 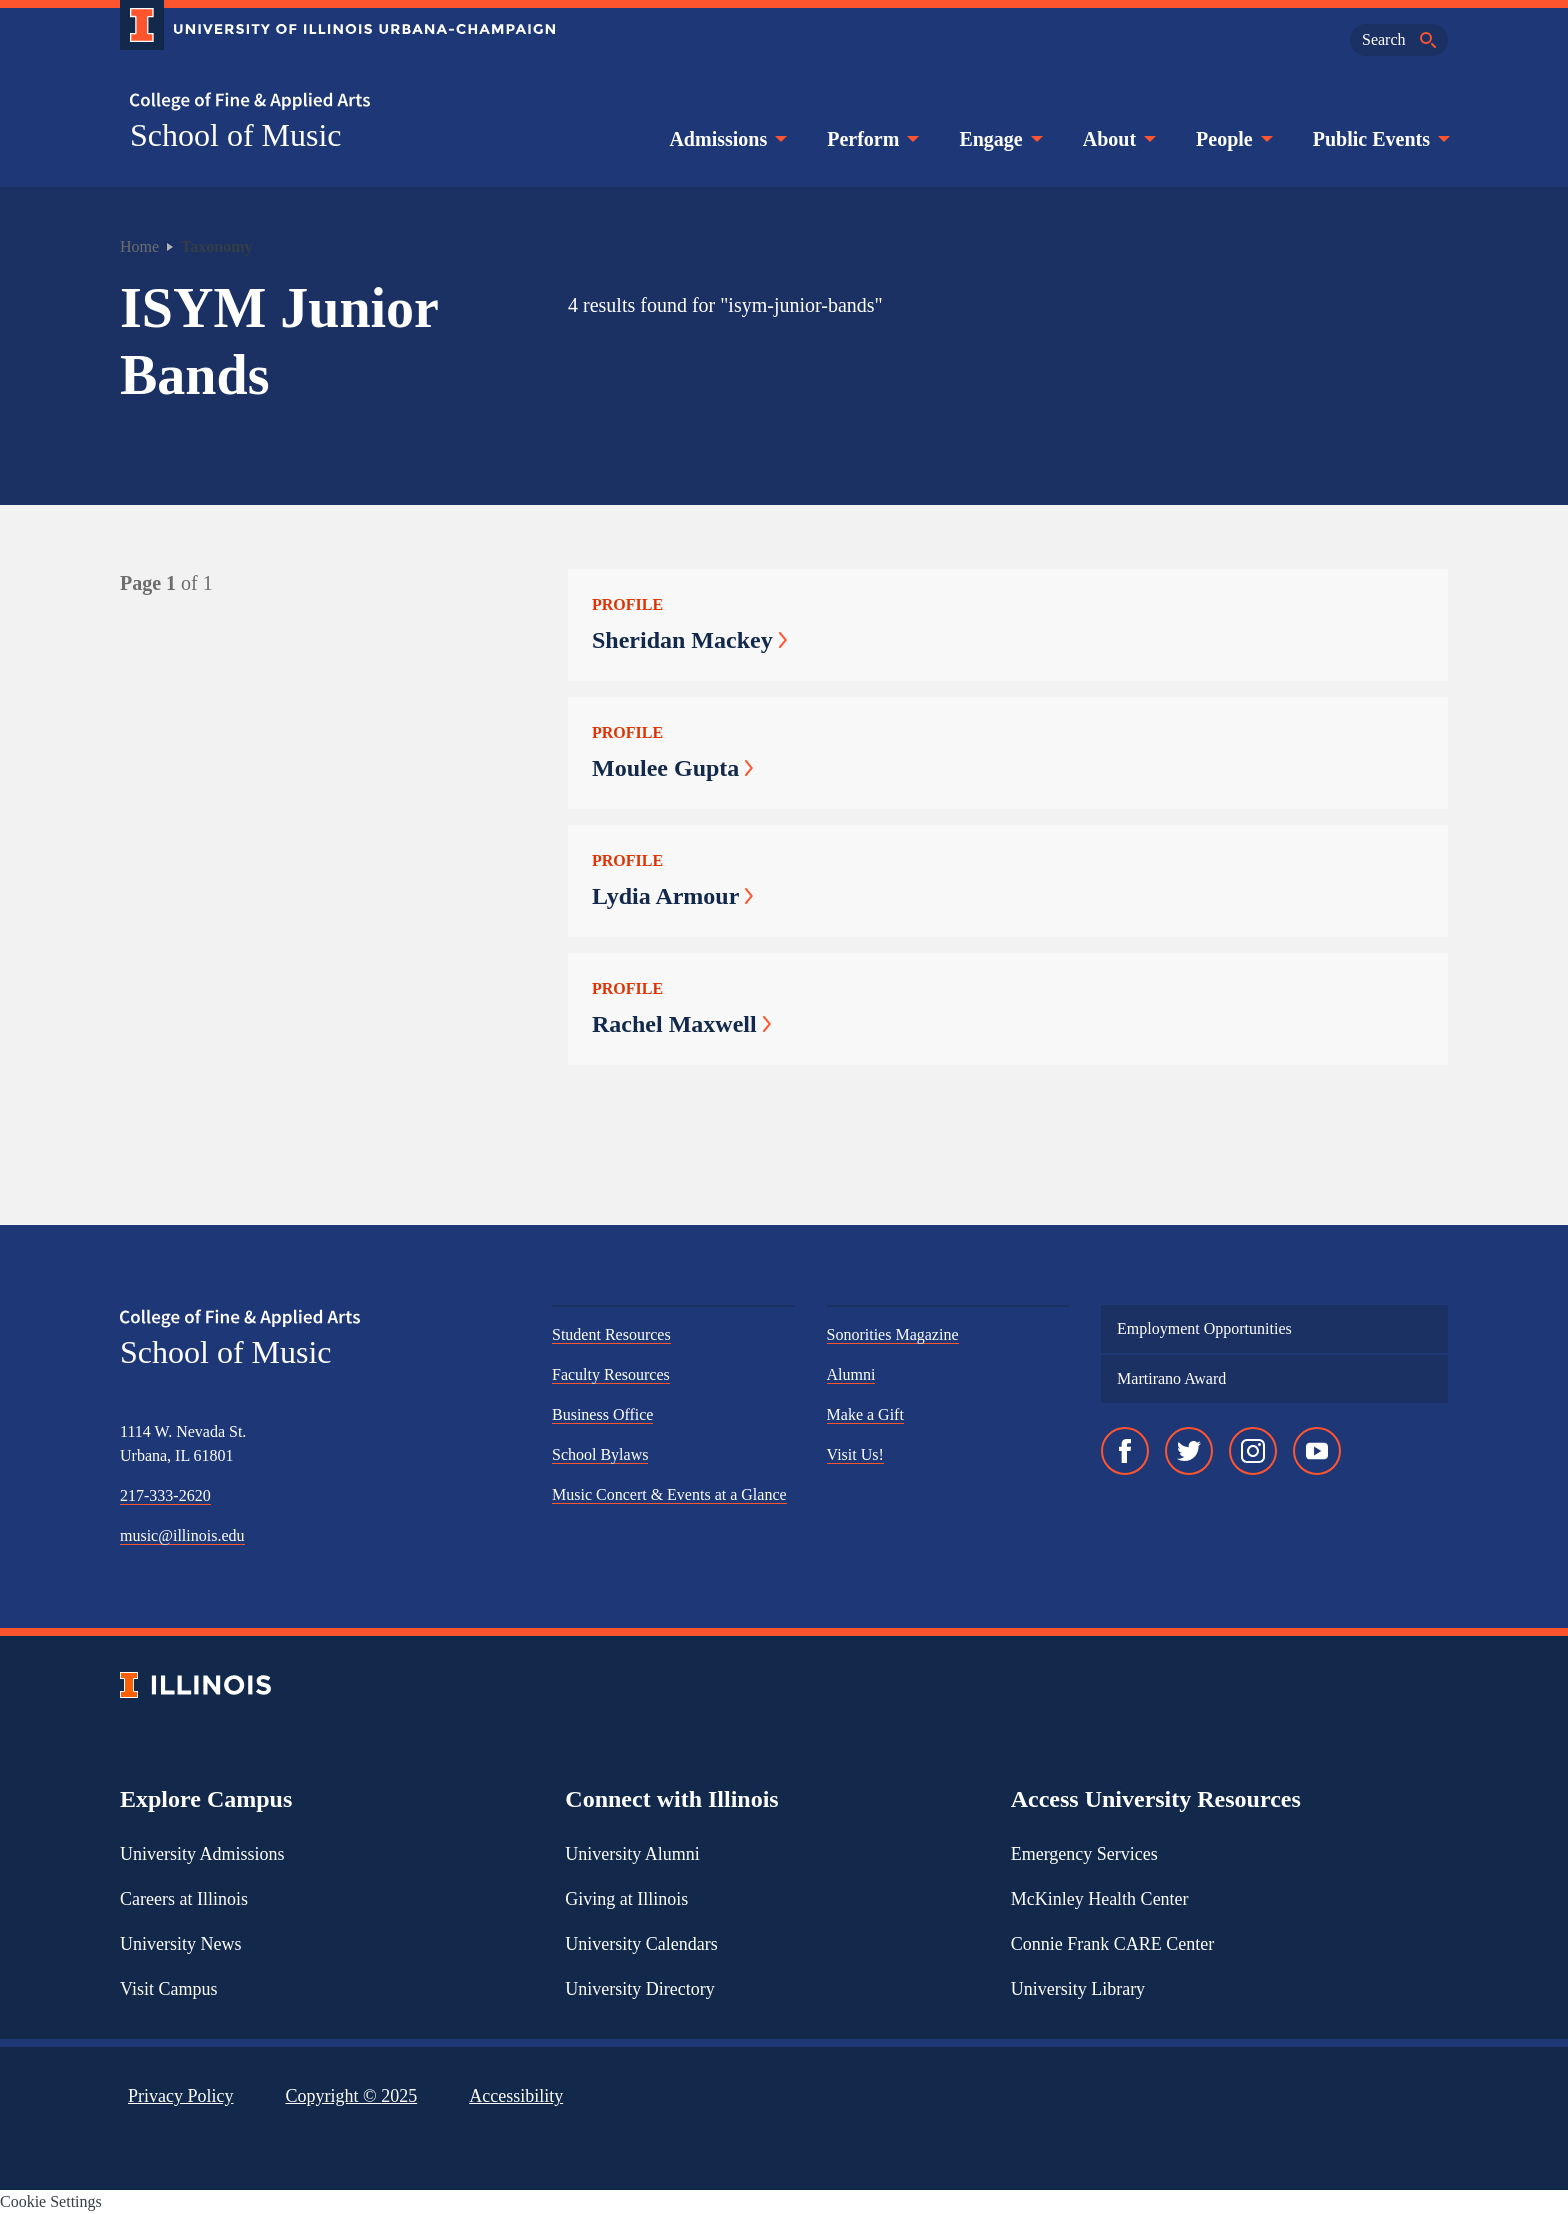 I want to click on Copyright ©, so click(x=352, y=2096).